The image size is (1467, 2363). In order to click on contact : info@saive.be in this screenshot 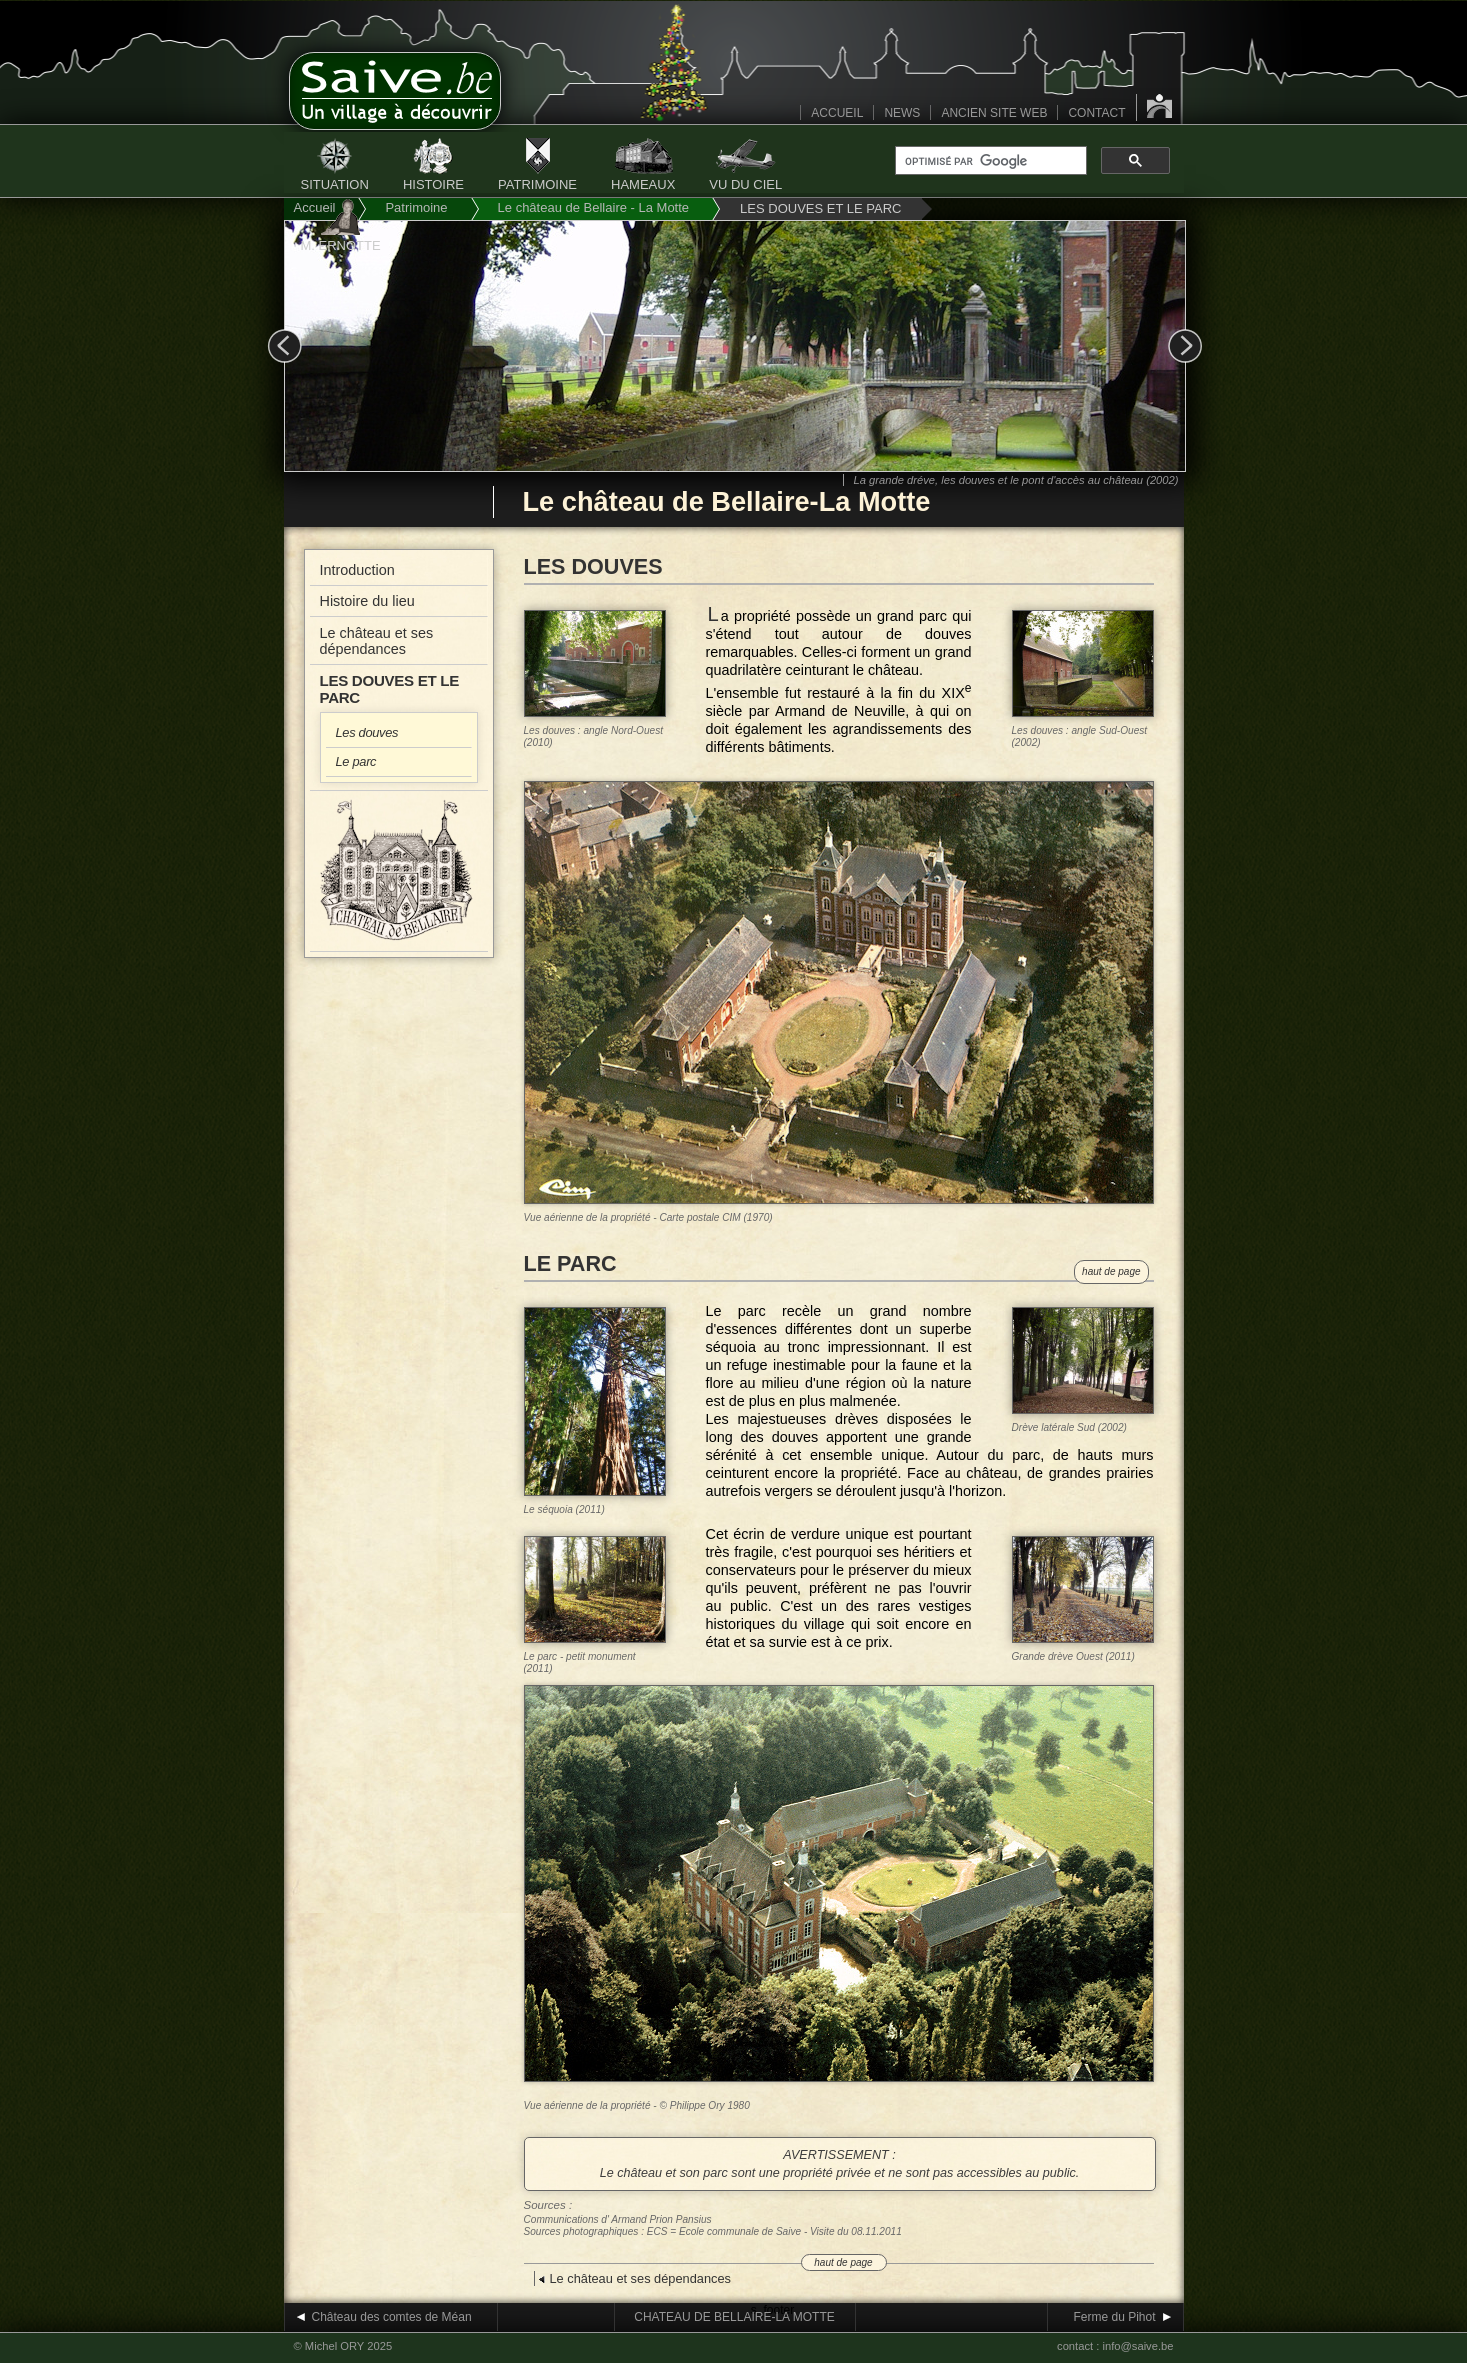, I will do `click(1115, 2346)`.